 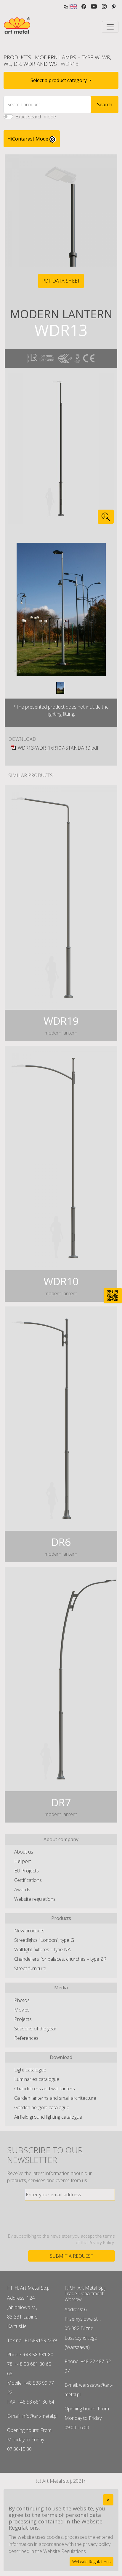 I want to click on EU Projects, so click(x=26, y=1870).